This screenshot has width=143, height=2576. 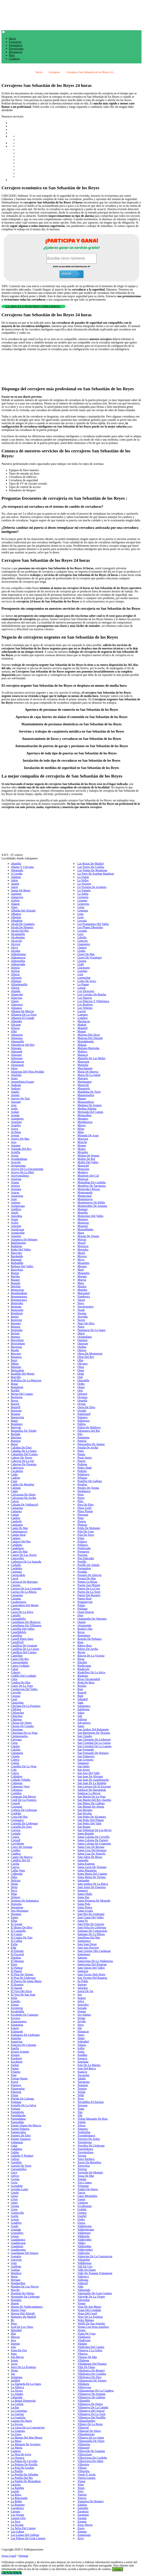 I want to click on Donostia, so click(x=16, y=1904).